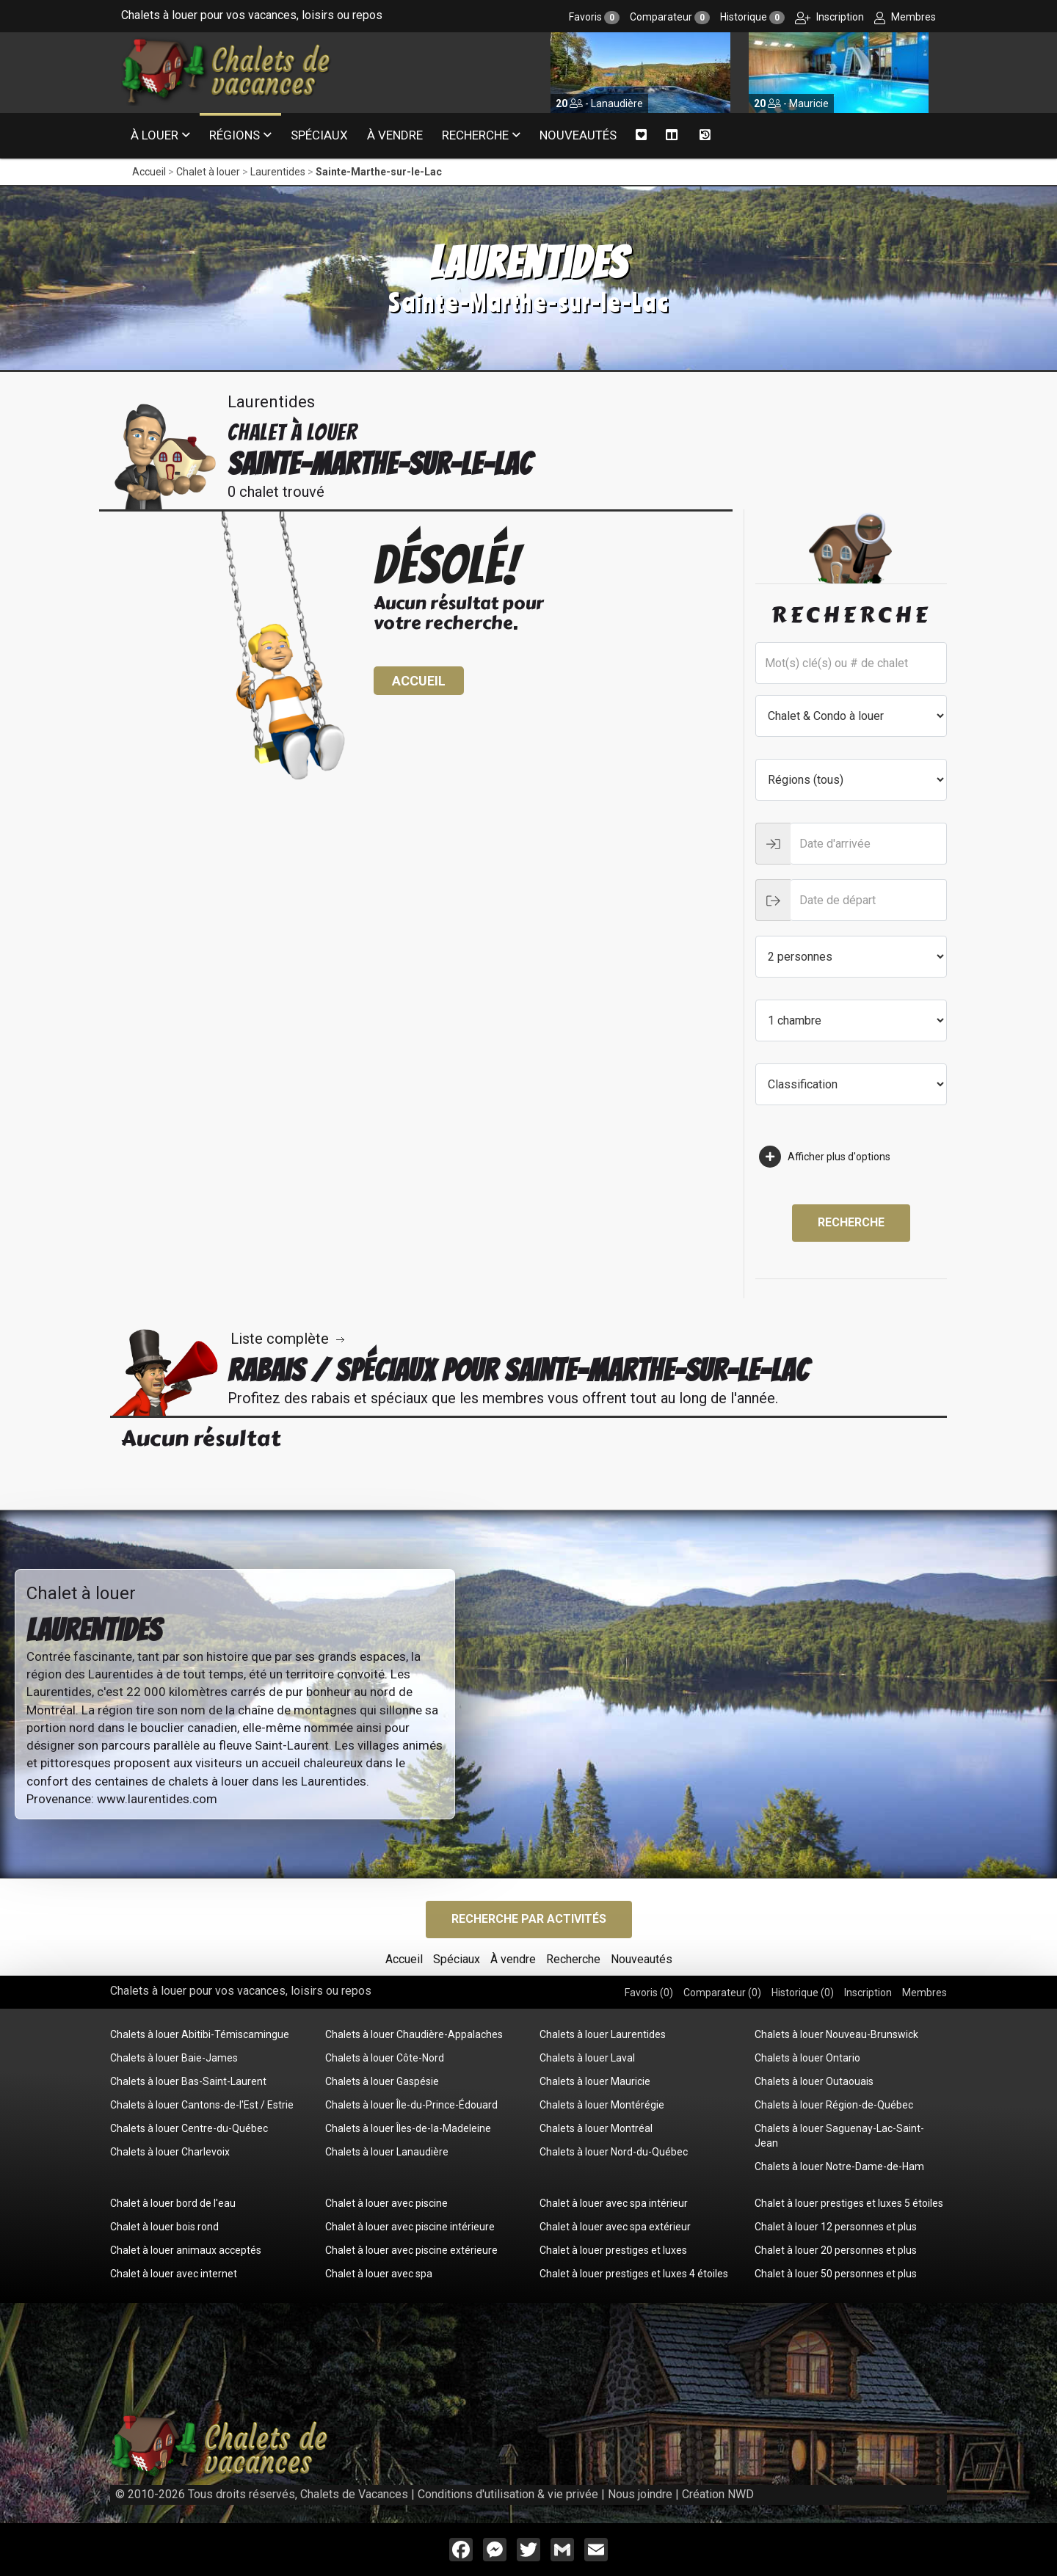  What do you see at coordinates (386, 2152) in the screenshot?
I see `Chalets à louer Lanaudière` at bounding box center [386, 2152].